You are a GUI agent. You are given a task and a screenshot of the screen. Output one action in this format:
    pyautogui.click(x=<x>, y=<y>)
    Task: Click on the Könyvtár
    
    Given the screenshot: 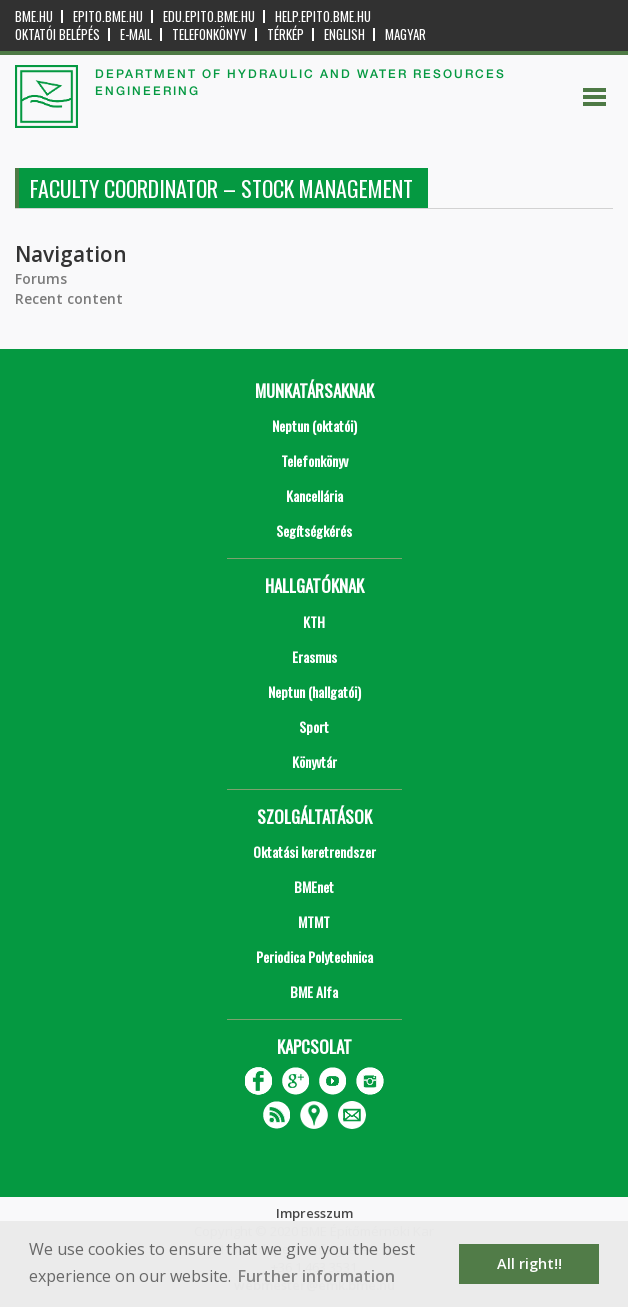 What is the action you would take?
    pyautogui.click(x=314, y=761)
    